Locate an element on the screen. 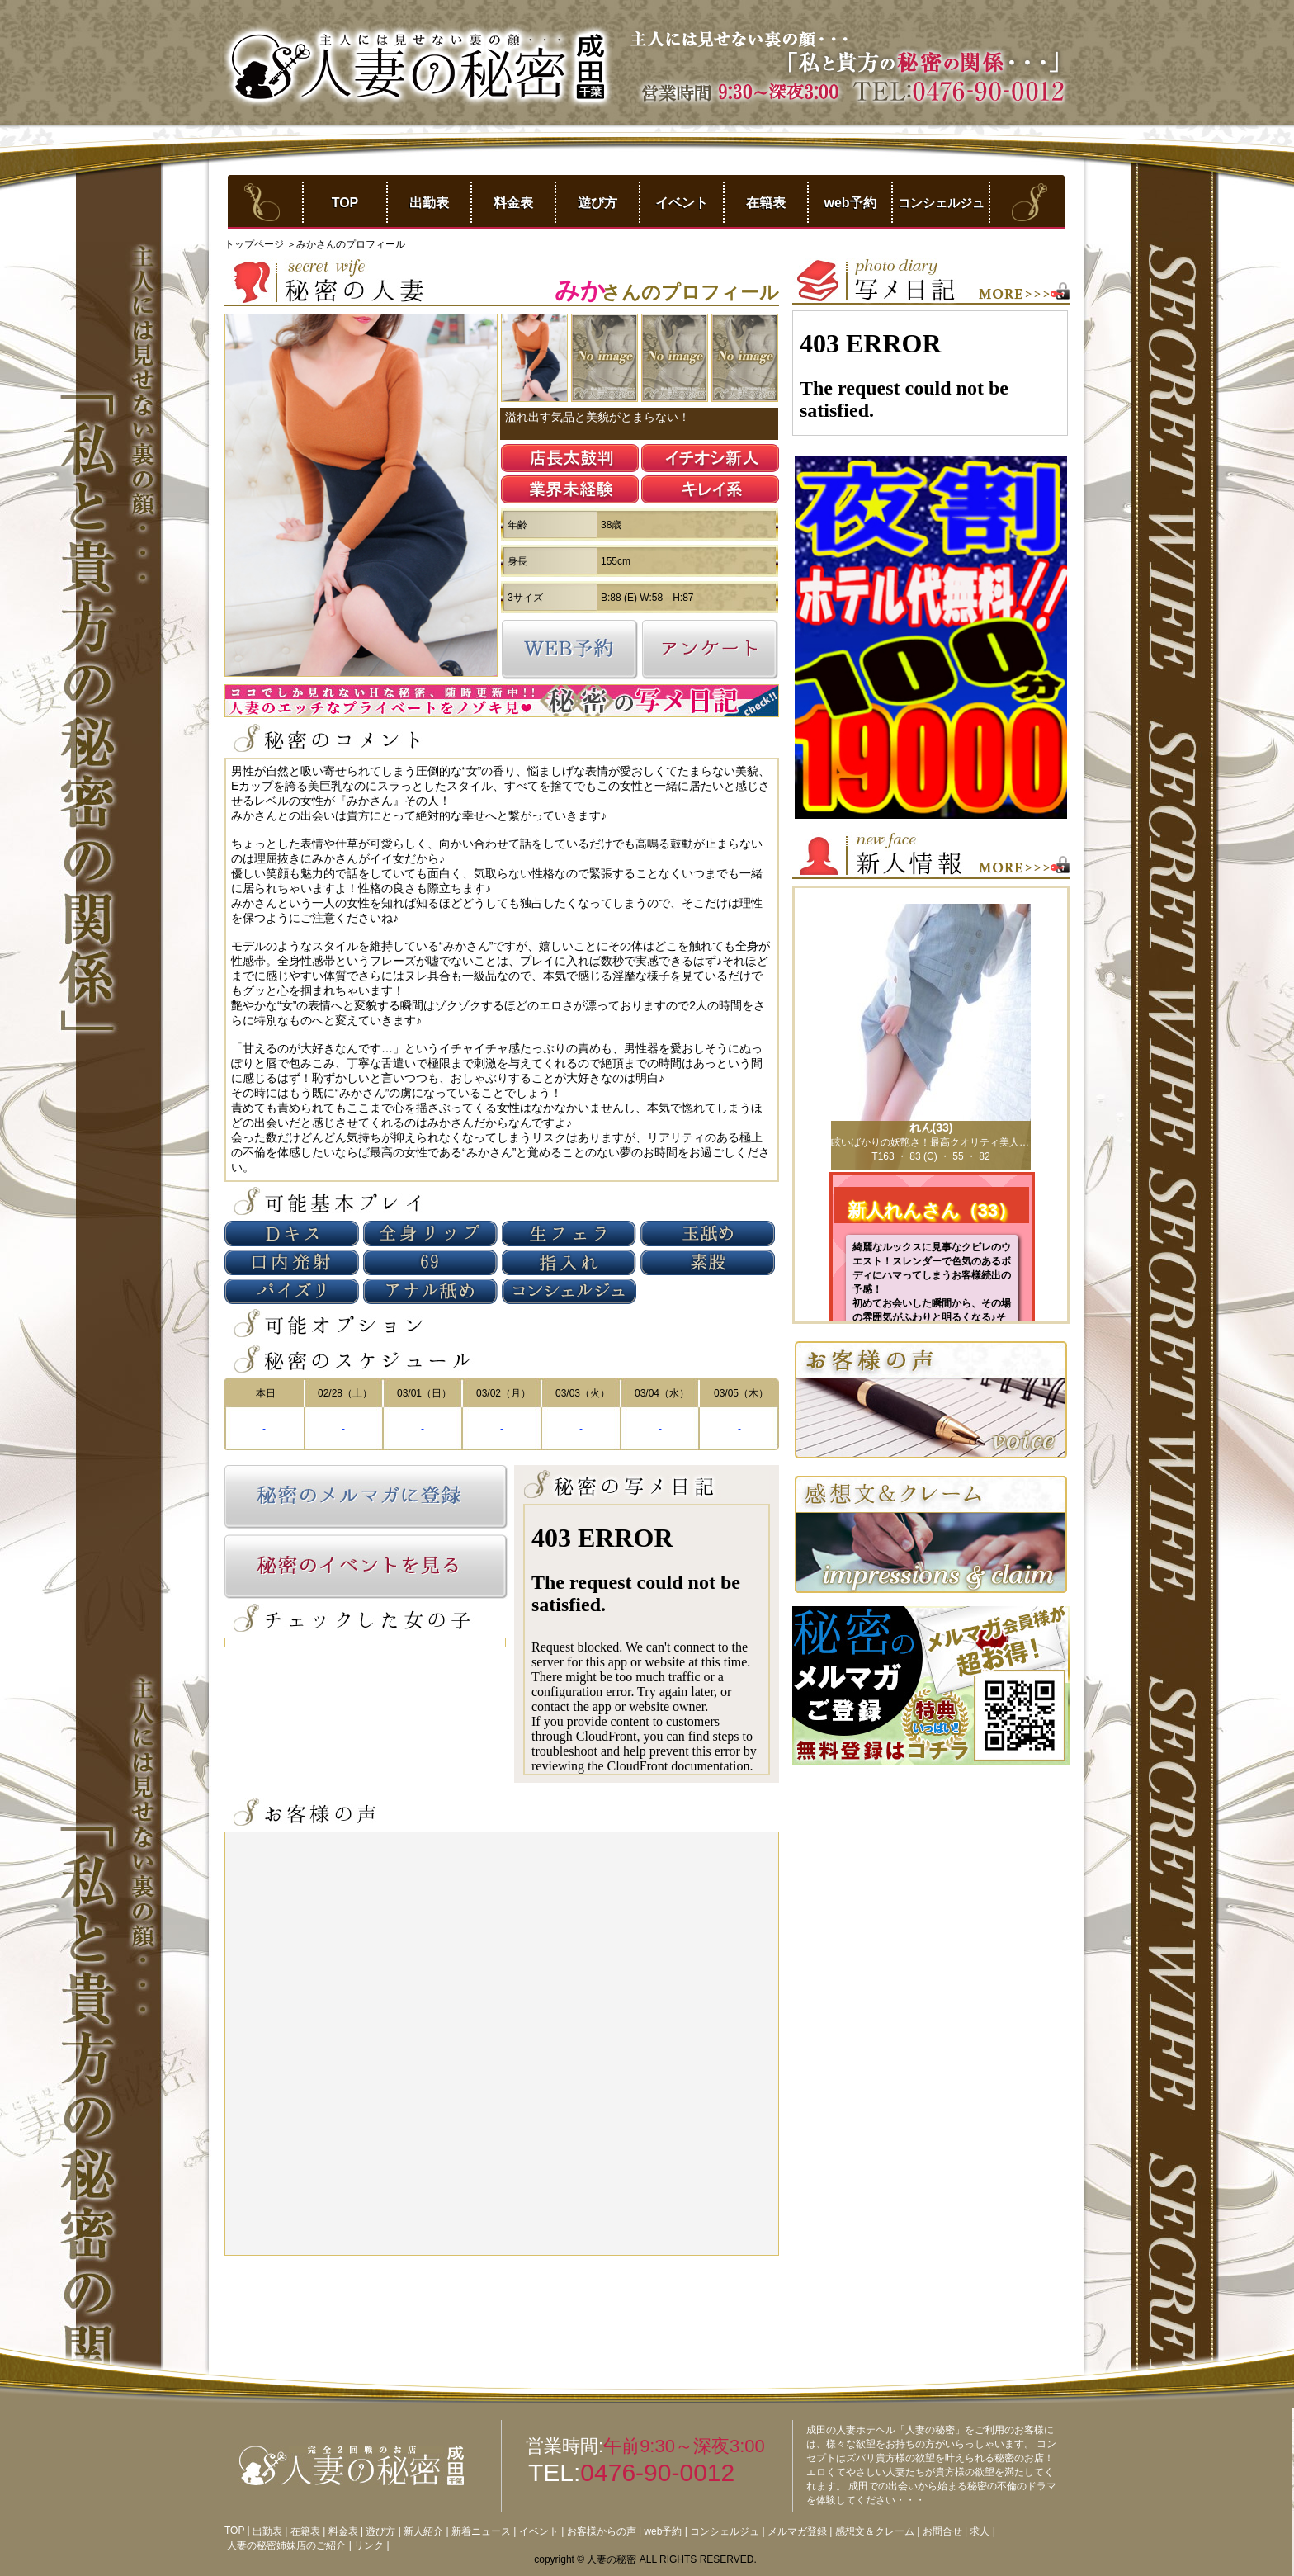 This screenshot has height=2576, width=1294. 遊び方 is located at coordinates (597, 203).